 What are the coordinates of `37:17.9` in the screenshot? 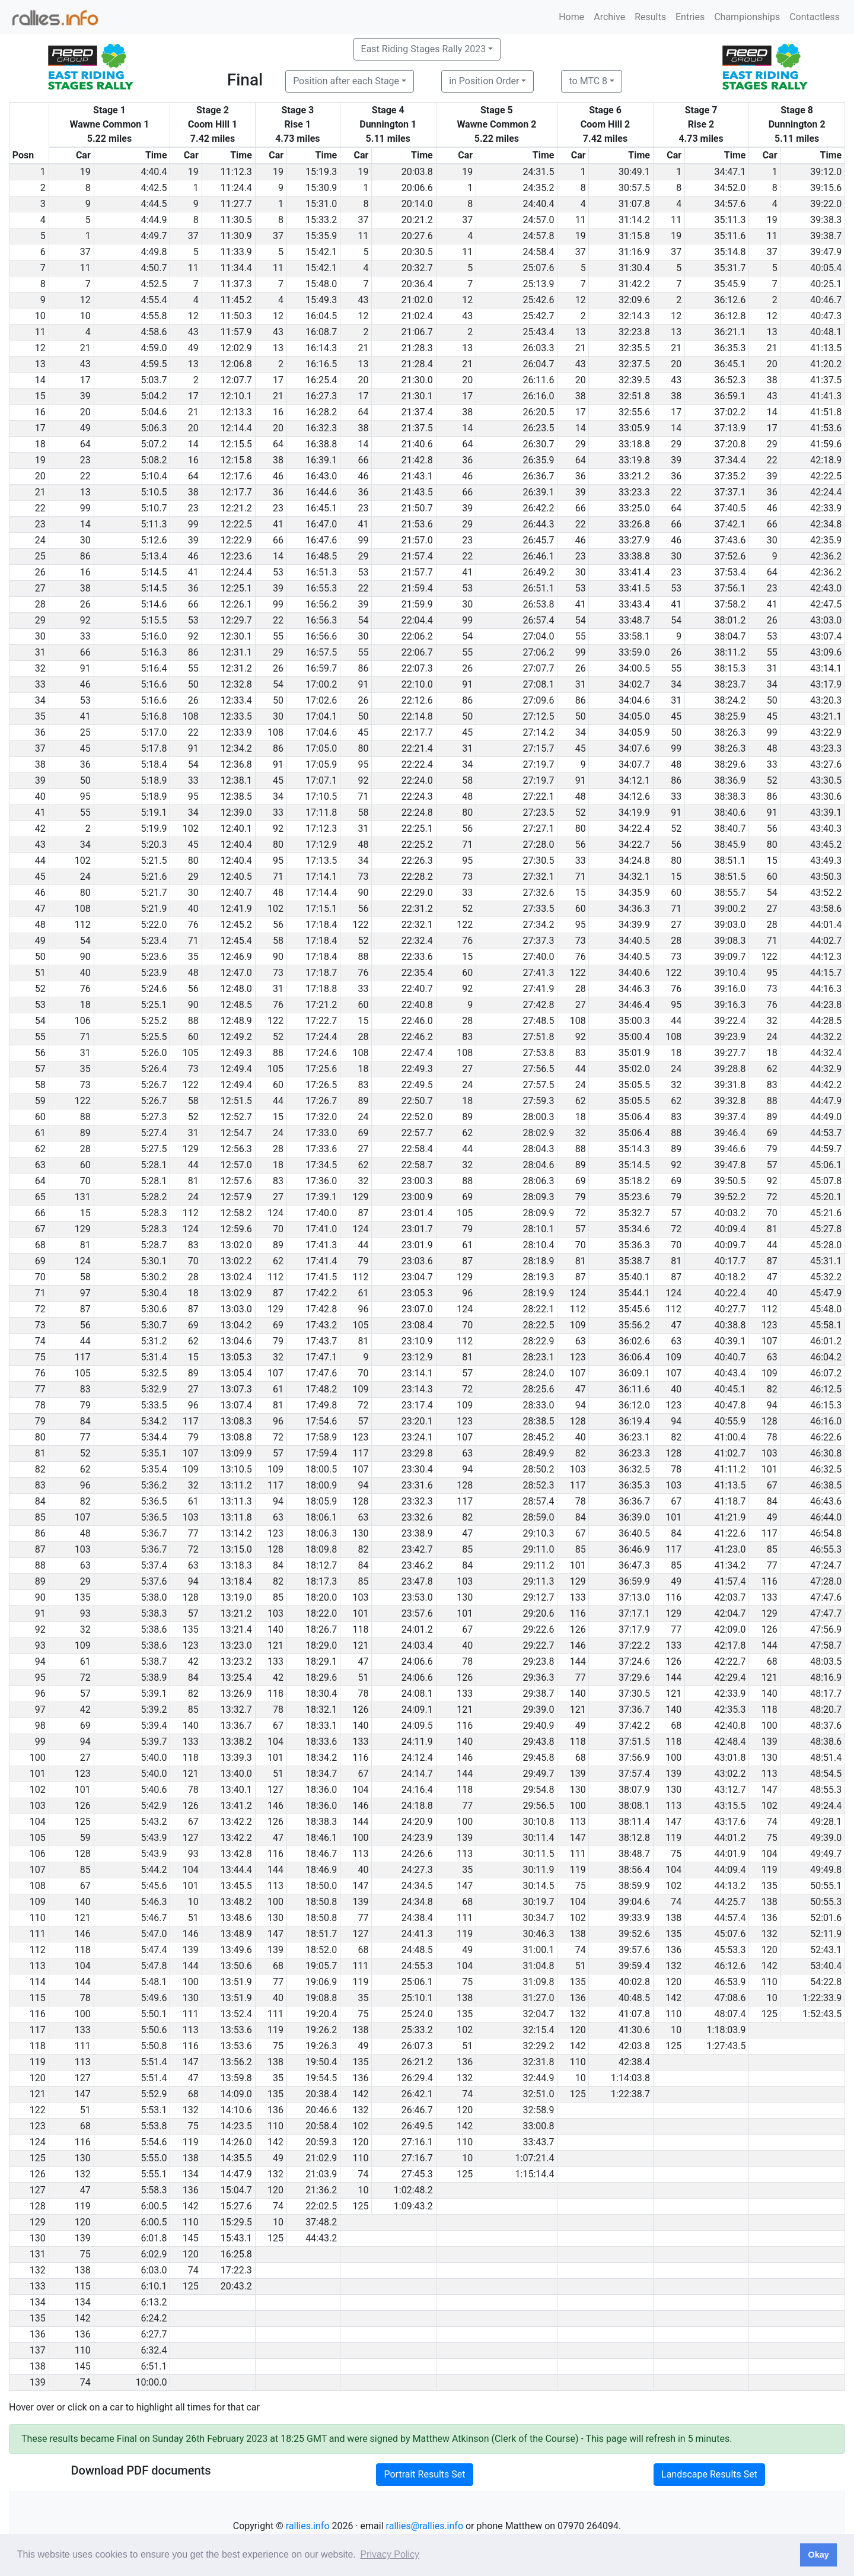 It's located at (634, 1629).